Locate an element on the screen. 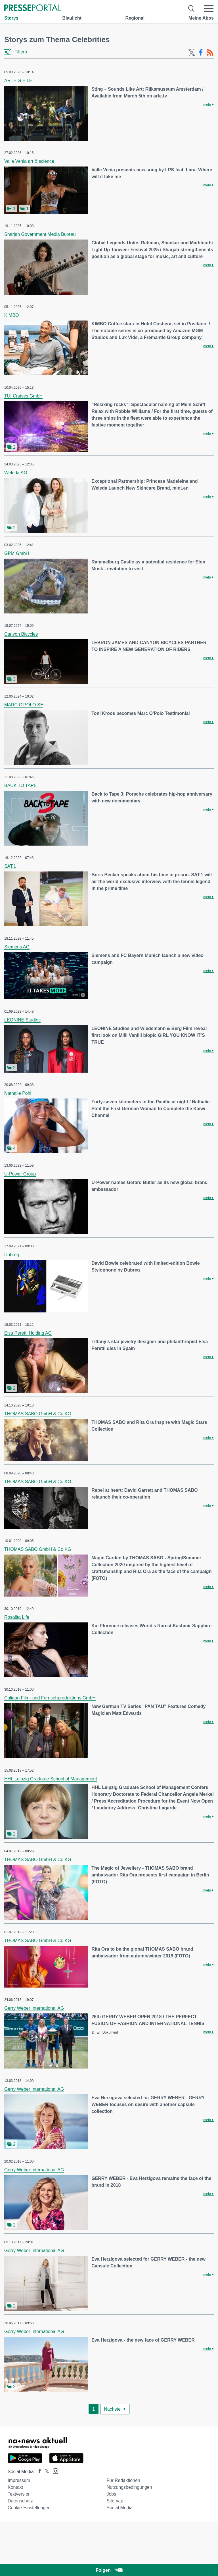  Valle Venia art & science is located at coordinates (29, 161).